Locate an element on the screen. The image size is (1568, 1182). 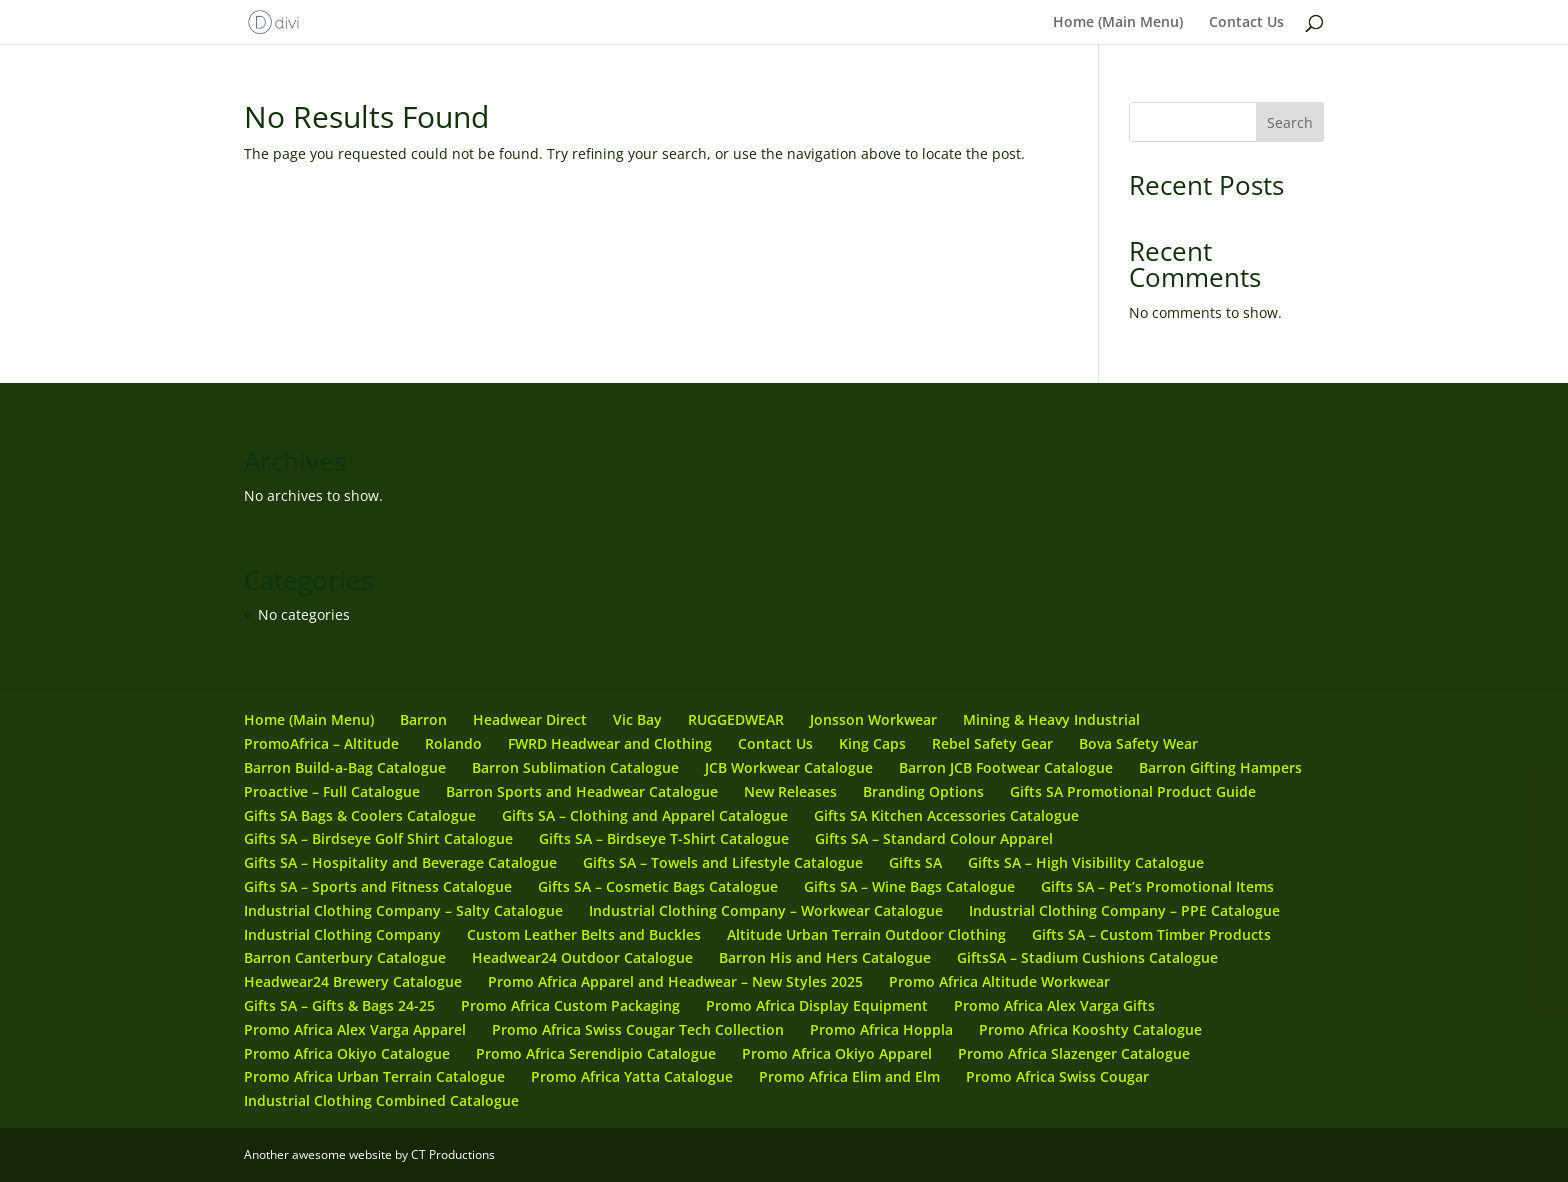
Barron Sublimation Catalogue is located at coordinates (575, 767).